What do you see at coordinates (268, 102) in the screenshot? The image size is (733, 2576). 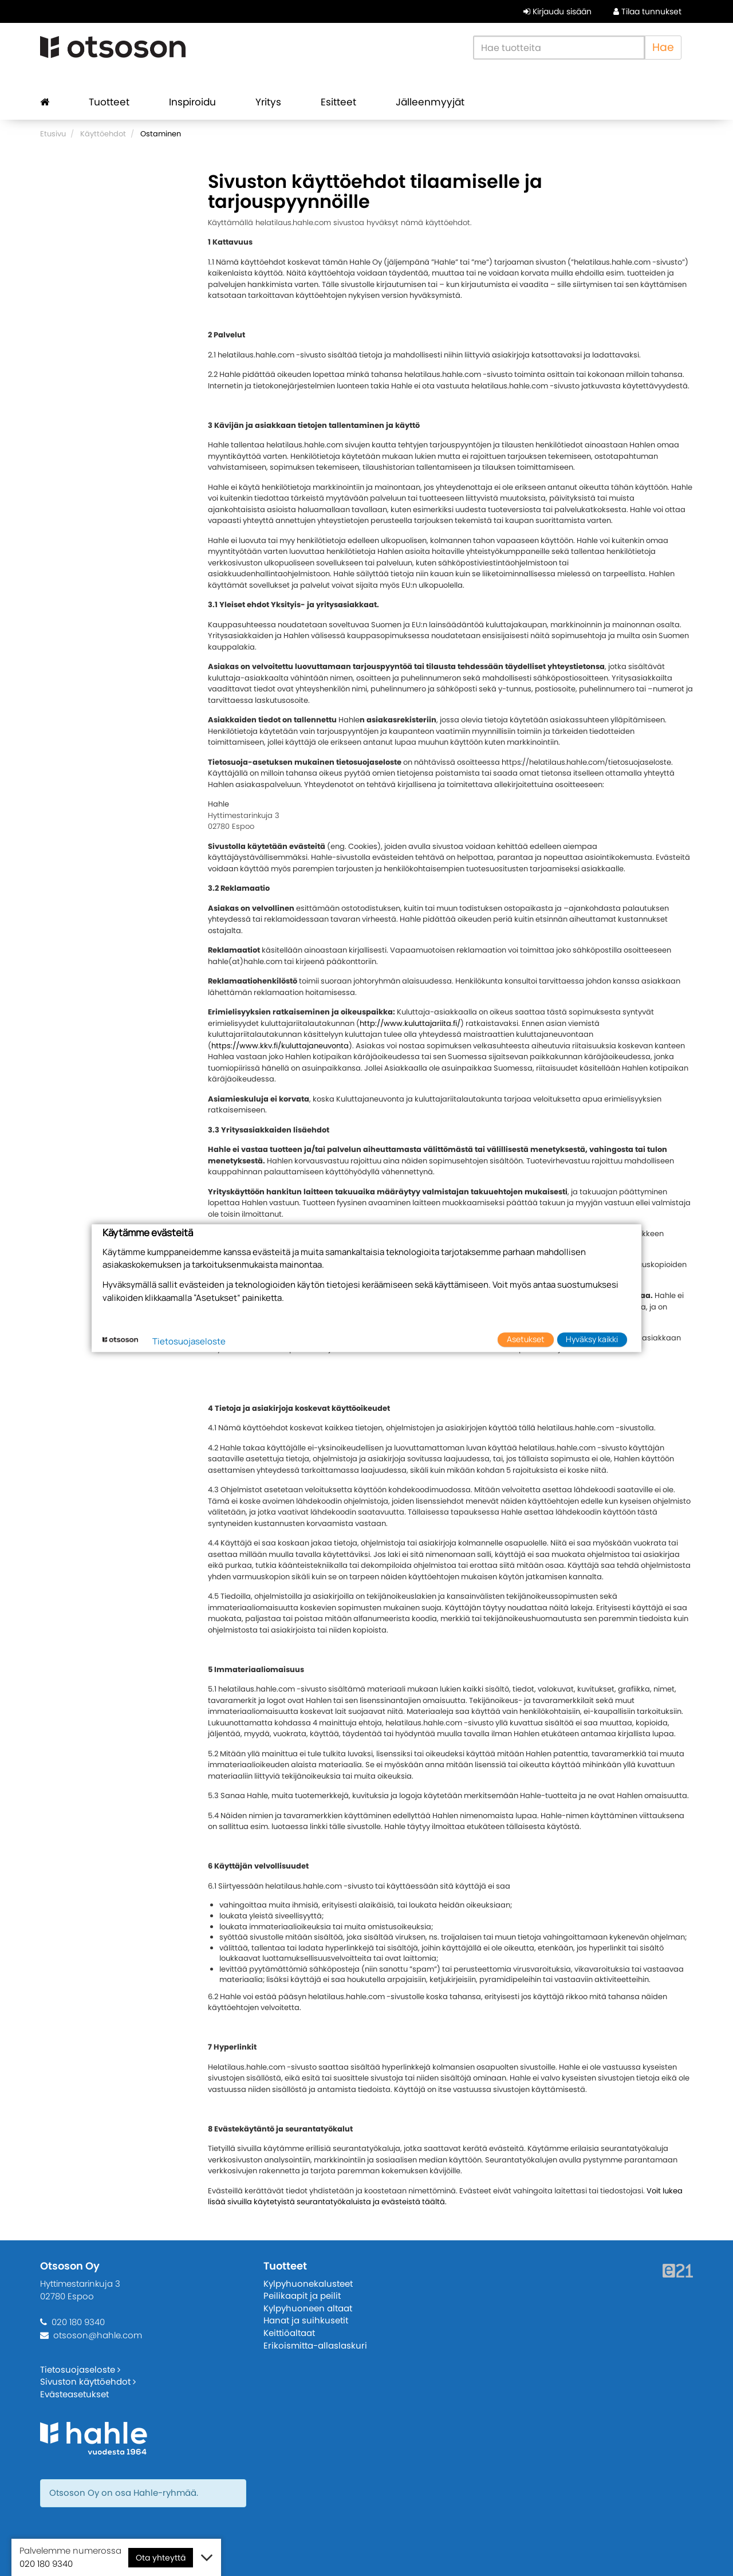 I see `Yritys` at bounding box center [268, 102].